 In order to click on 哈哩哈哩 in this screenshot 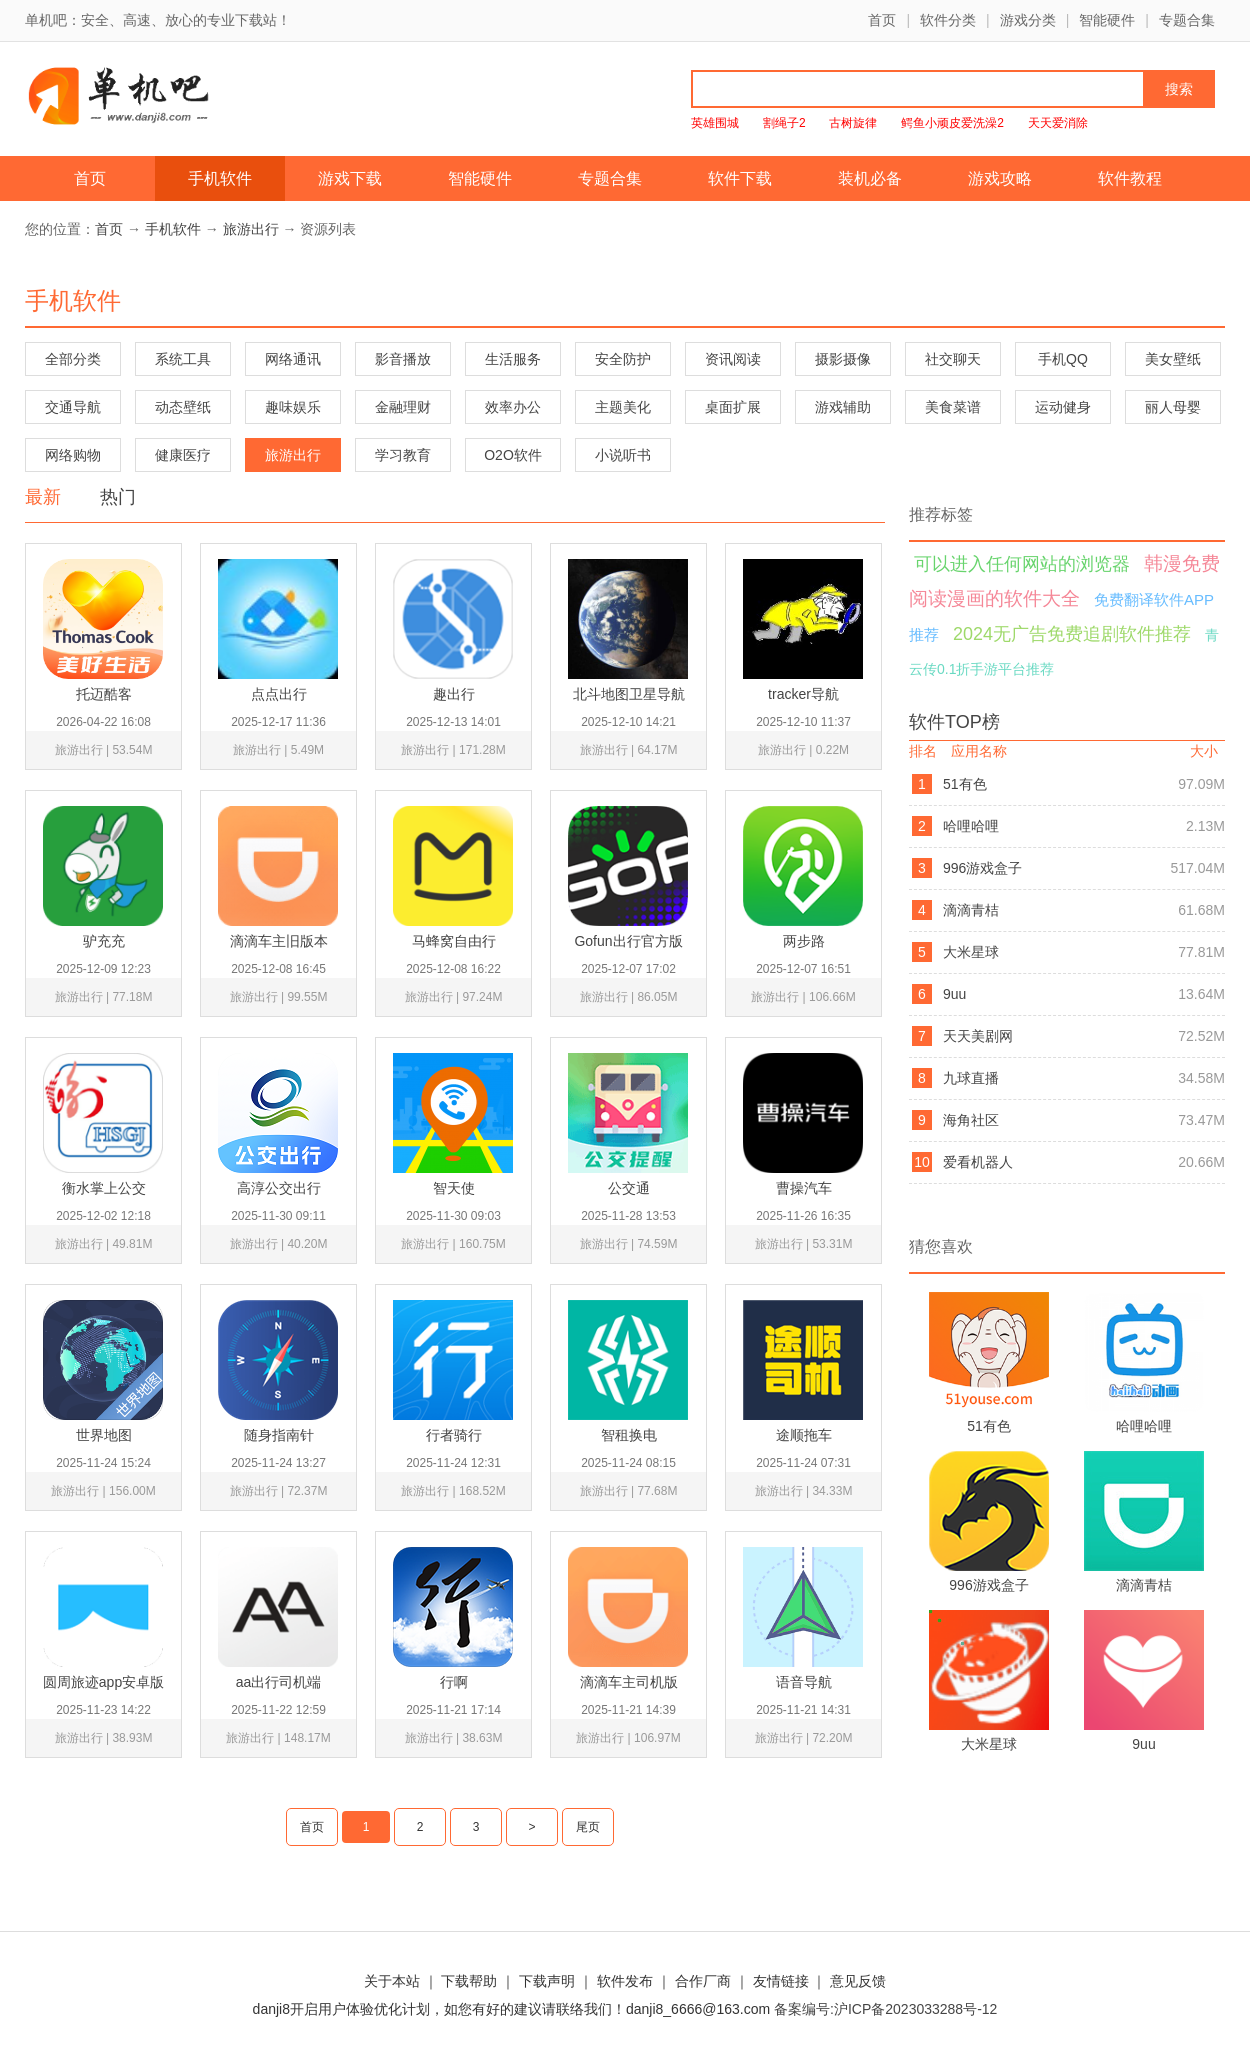, I will do `click(971, 826)`.